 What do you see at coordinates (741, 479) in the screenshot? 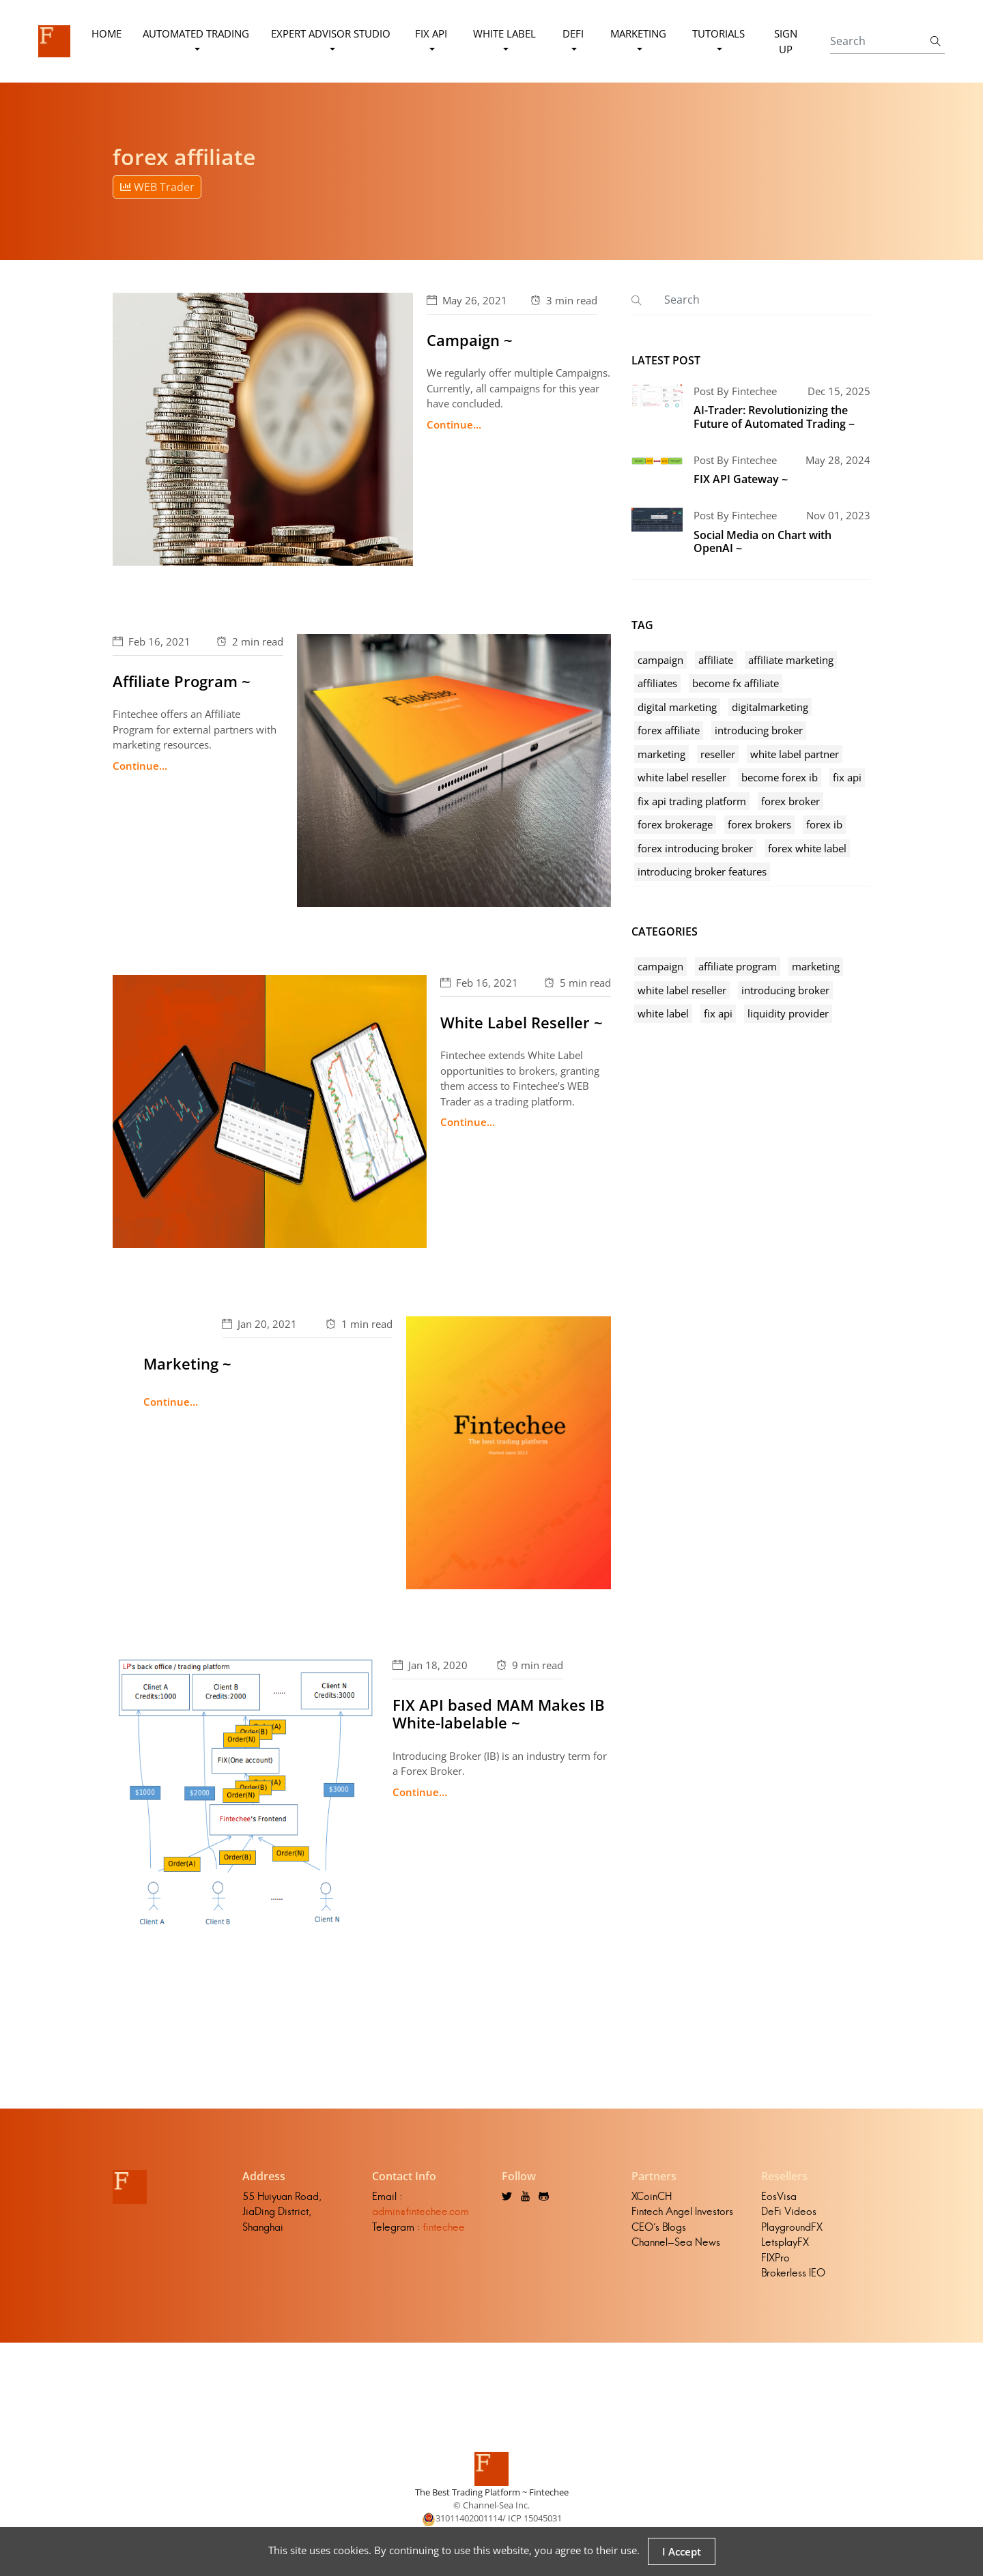
I see `FIX API Gateway ~` at bounding box center [741, 479].